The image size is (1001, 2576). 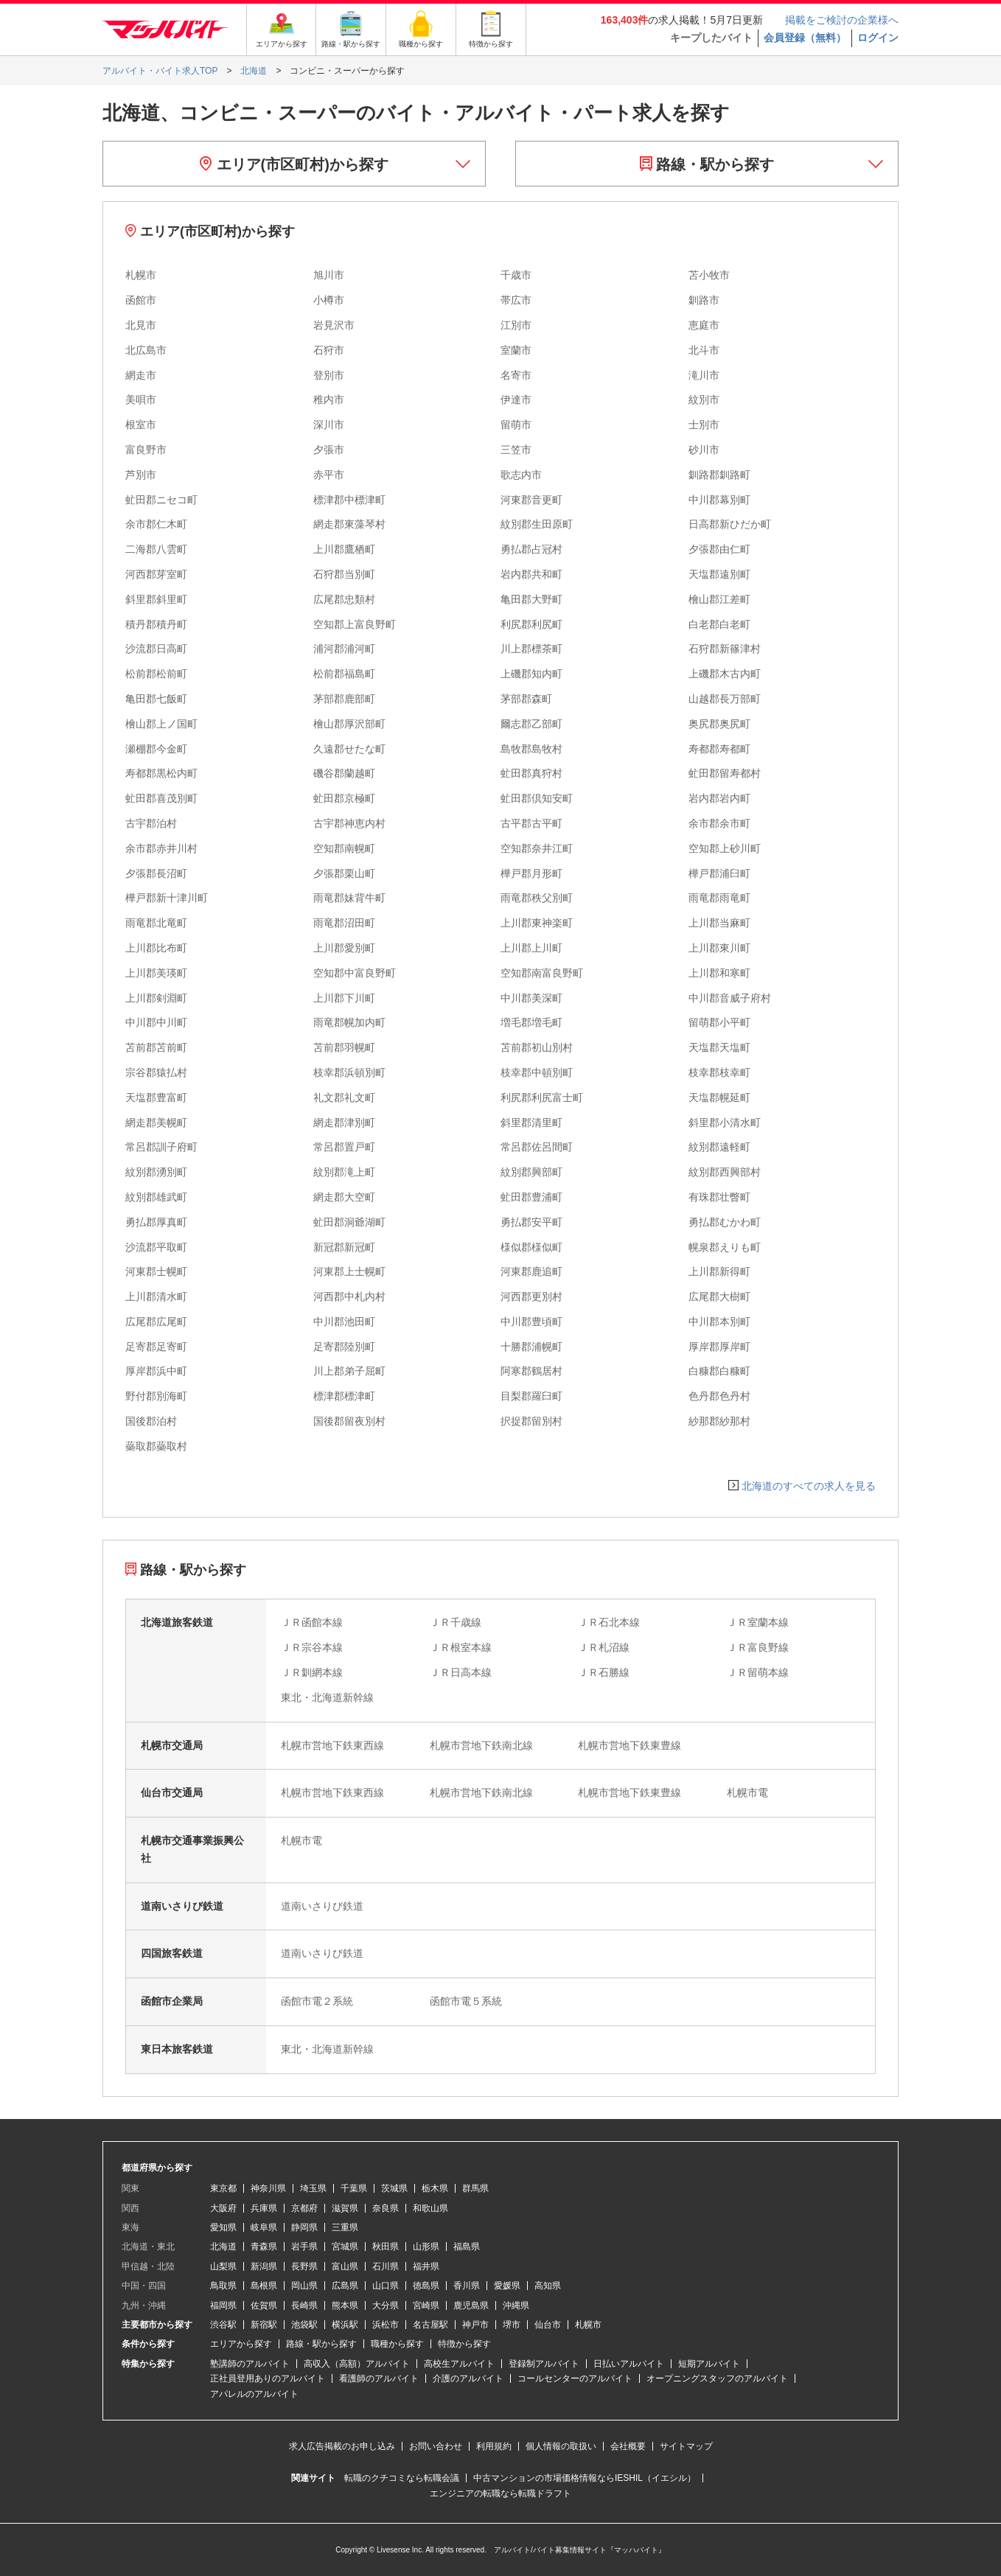 I want to click on 千葉県, so click(x=354, y=2188).